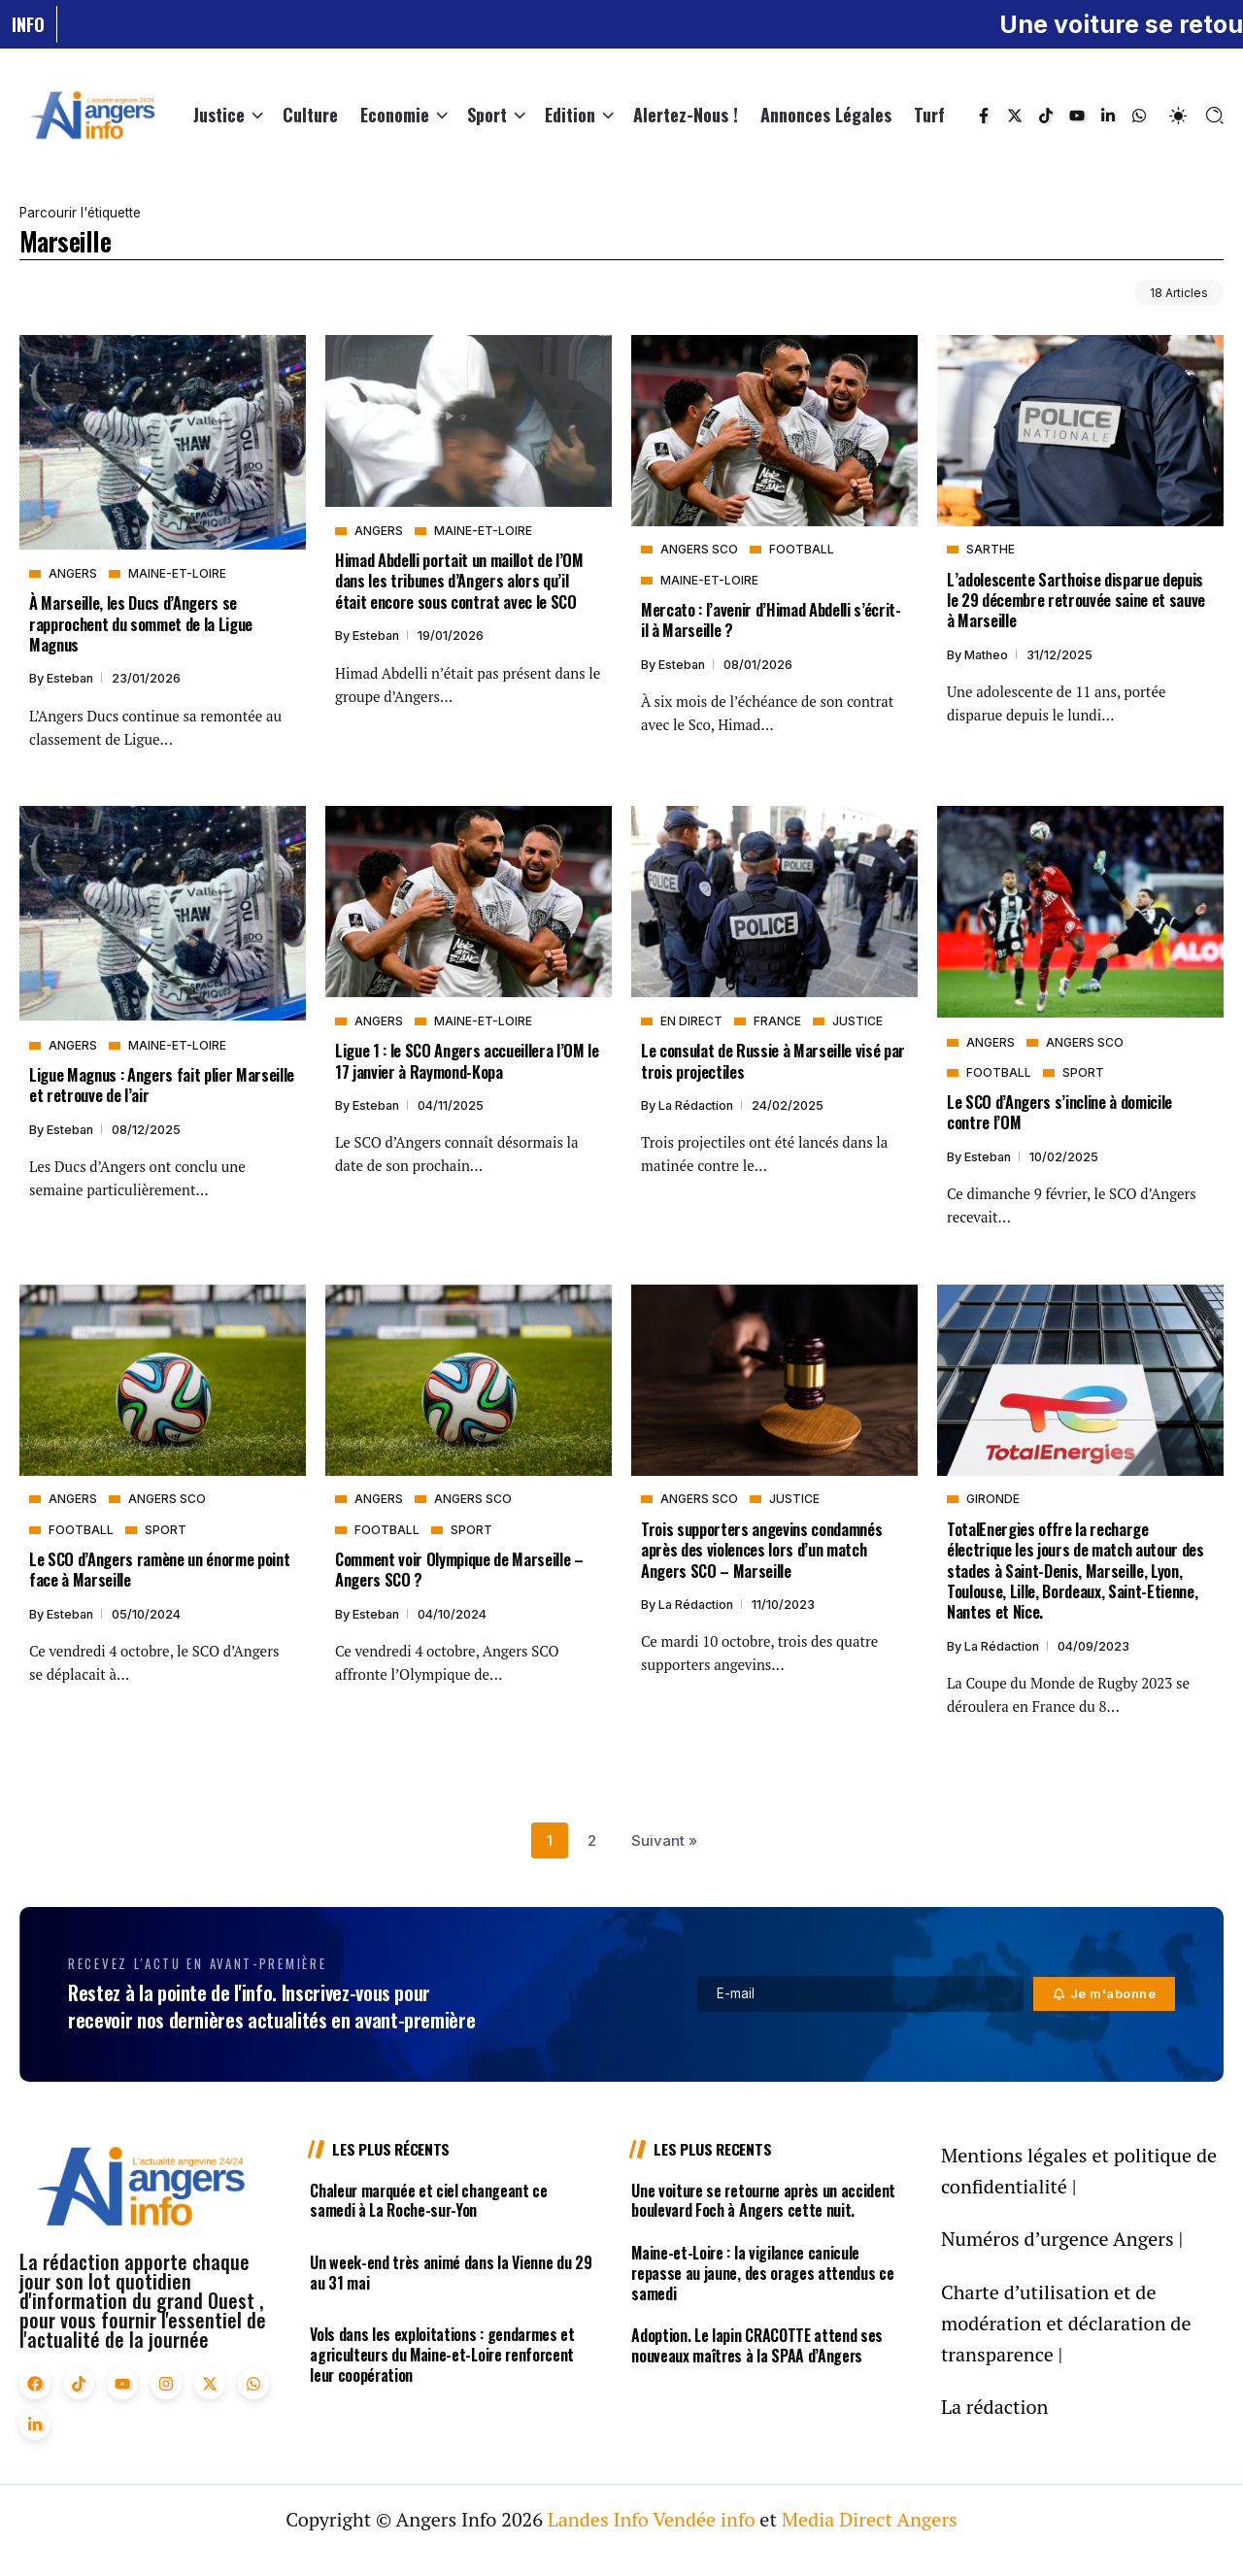  What do you see at coordinates (161, 1084) in the screenshot?
I see `Ligue Magnus : Angers fait plier Marseille et retrouve de l’air` at bounding box center [161, 1084].